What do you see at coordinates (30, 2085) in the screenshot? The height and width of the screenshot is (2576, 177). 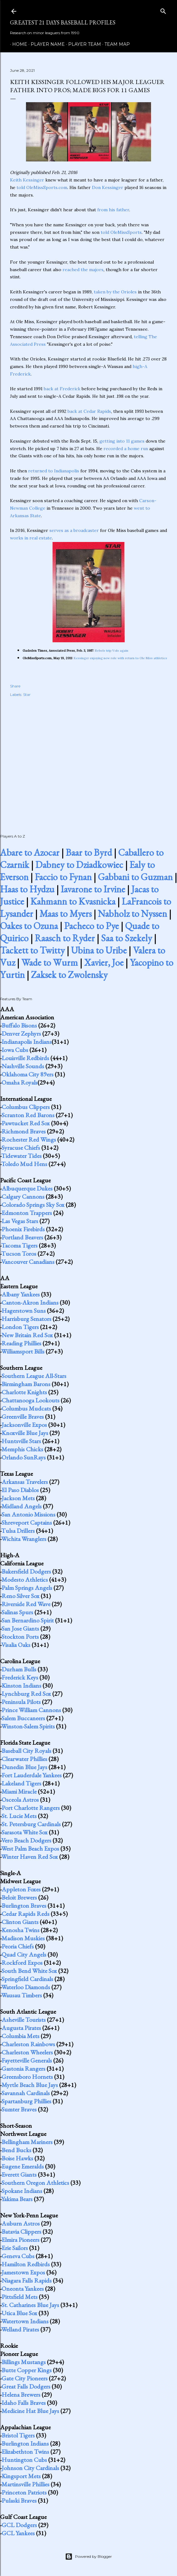 I see `Myrtle Beach Blue Jays` at bounding box center [30, 2085].